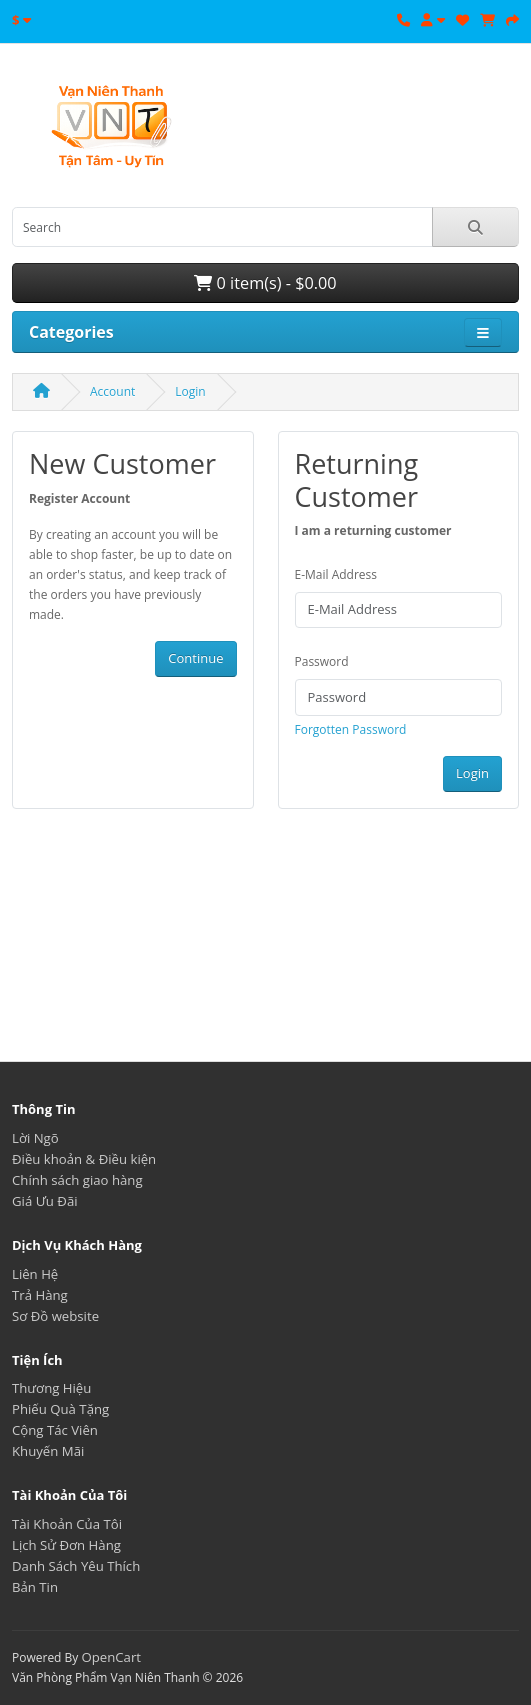 This screenshot has height=1705, width=531. I want to click on Sơ Đồ website, so click(55, 1316).